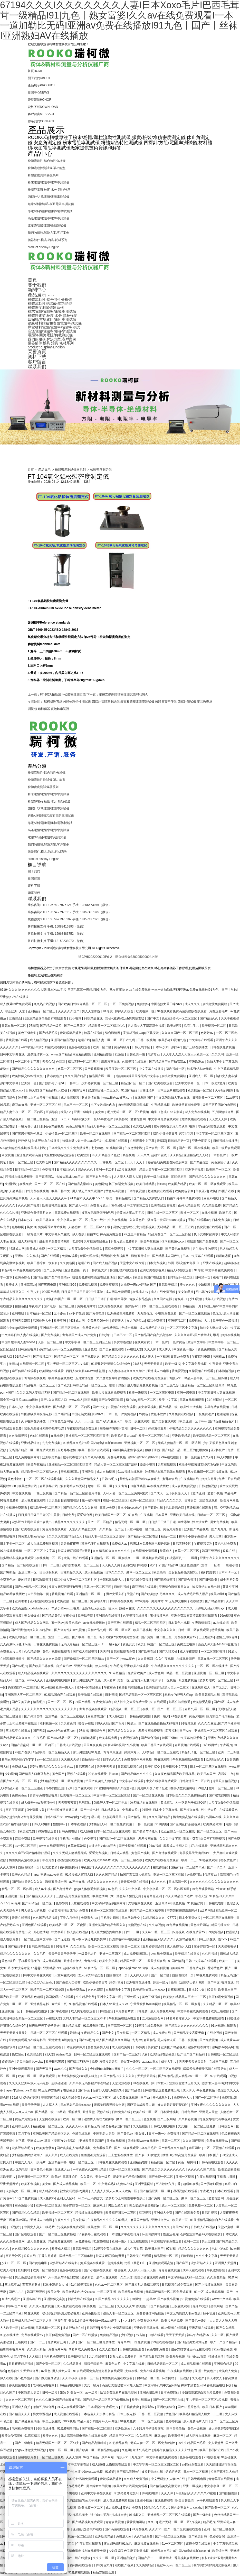 The height and width of the screenshot is (2576, 240). I want to click on 中国女人真人一级毛片, so click(30, 2162).